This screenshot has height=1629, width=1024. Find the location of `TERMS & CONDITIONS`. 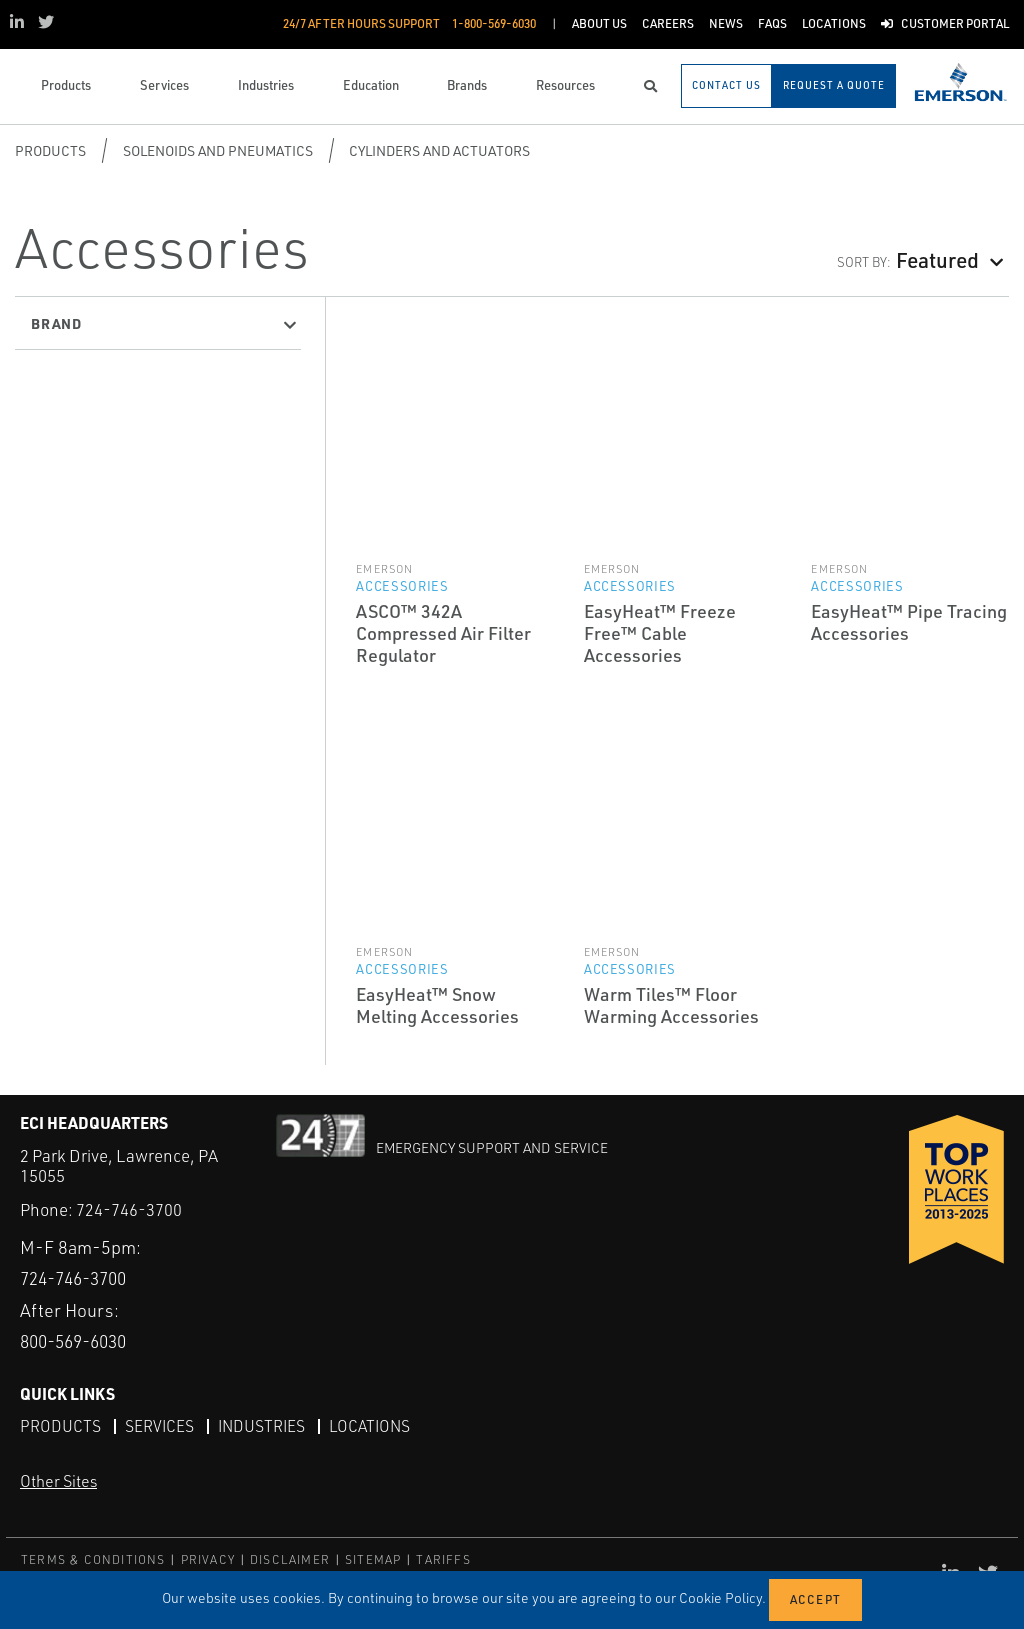

TERMS & CONDITIONS is located at coordinates (93, 1558).